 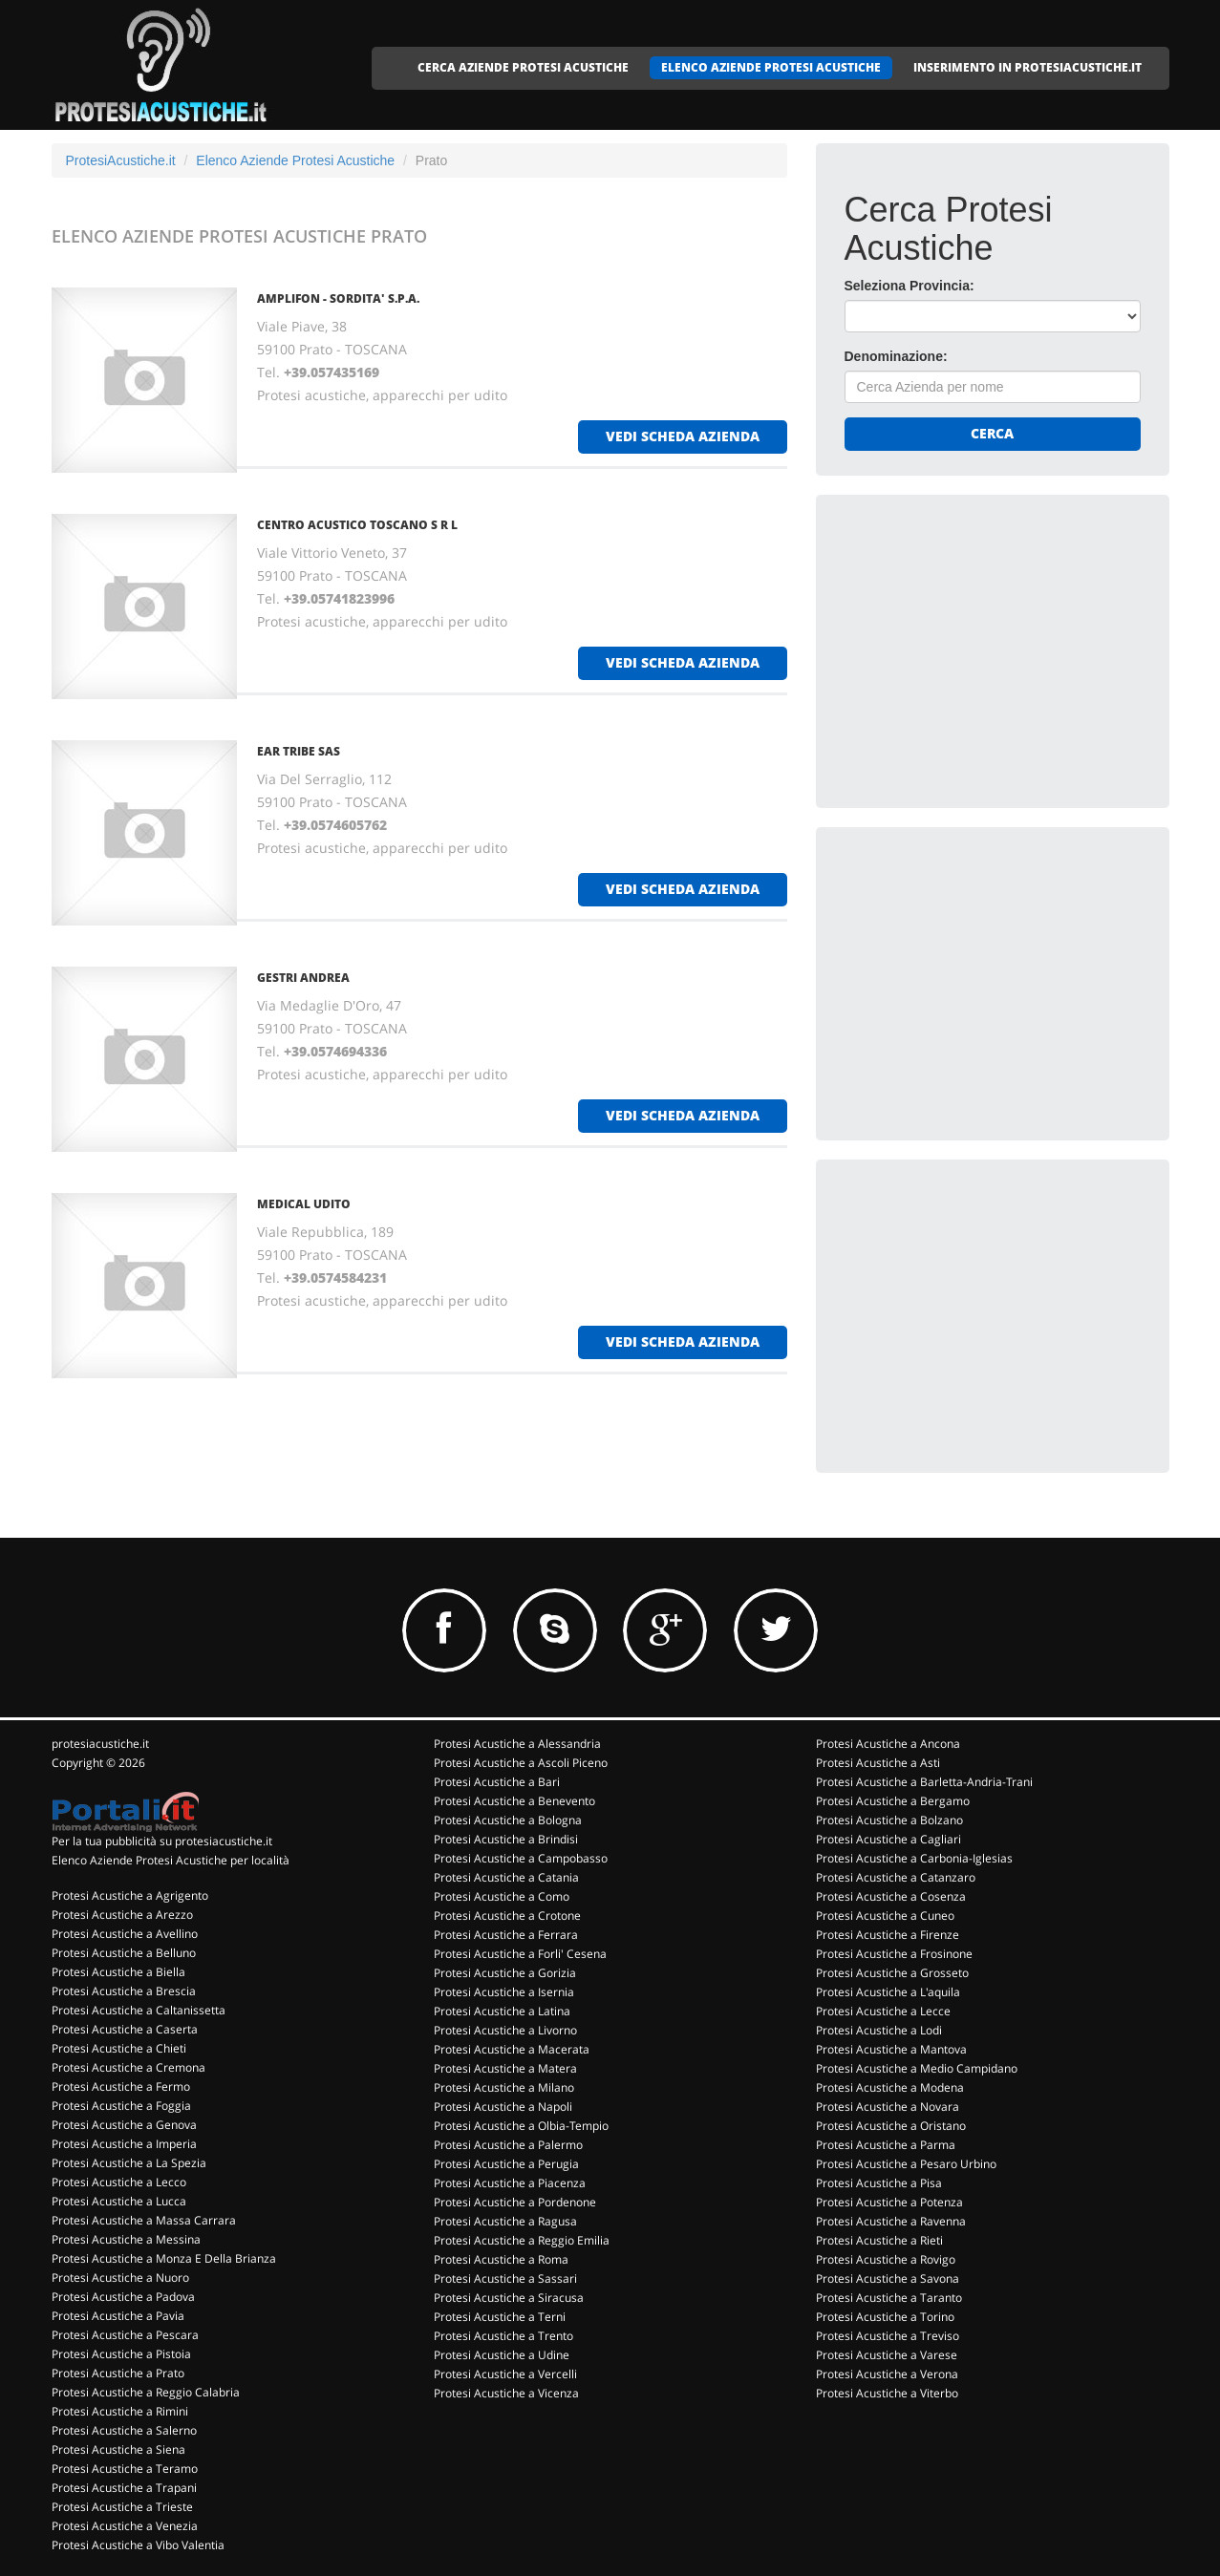 I want to click on Protesi Acustiche a Trieste, so click(x=122, y=2507).